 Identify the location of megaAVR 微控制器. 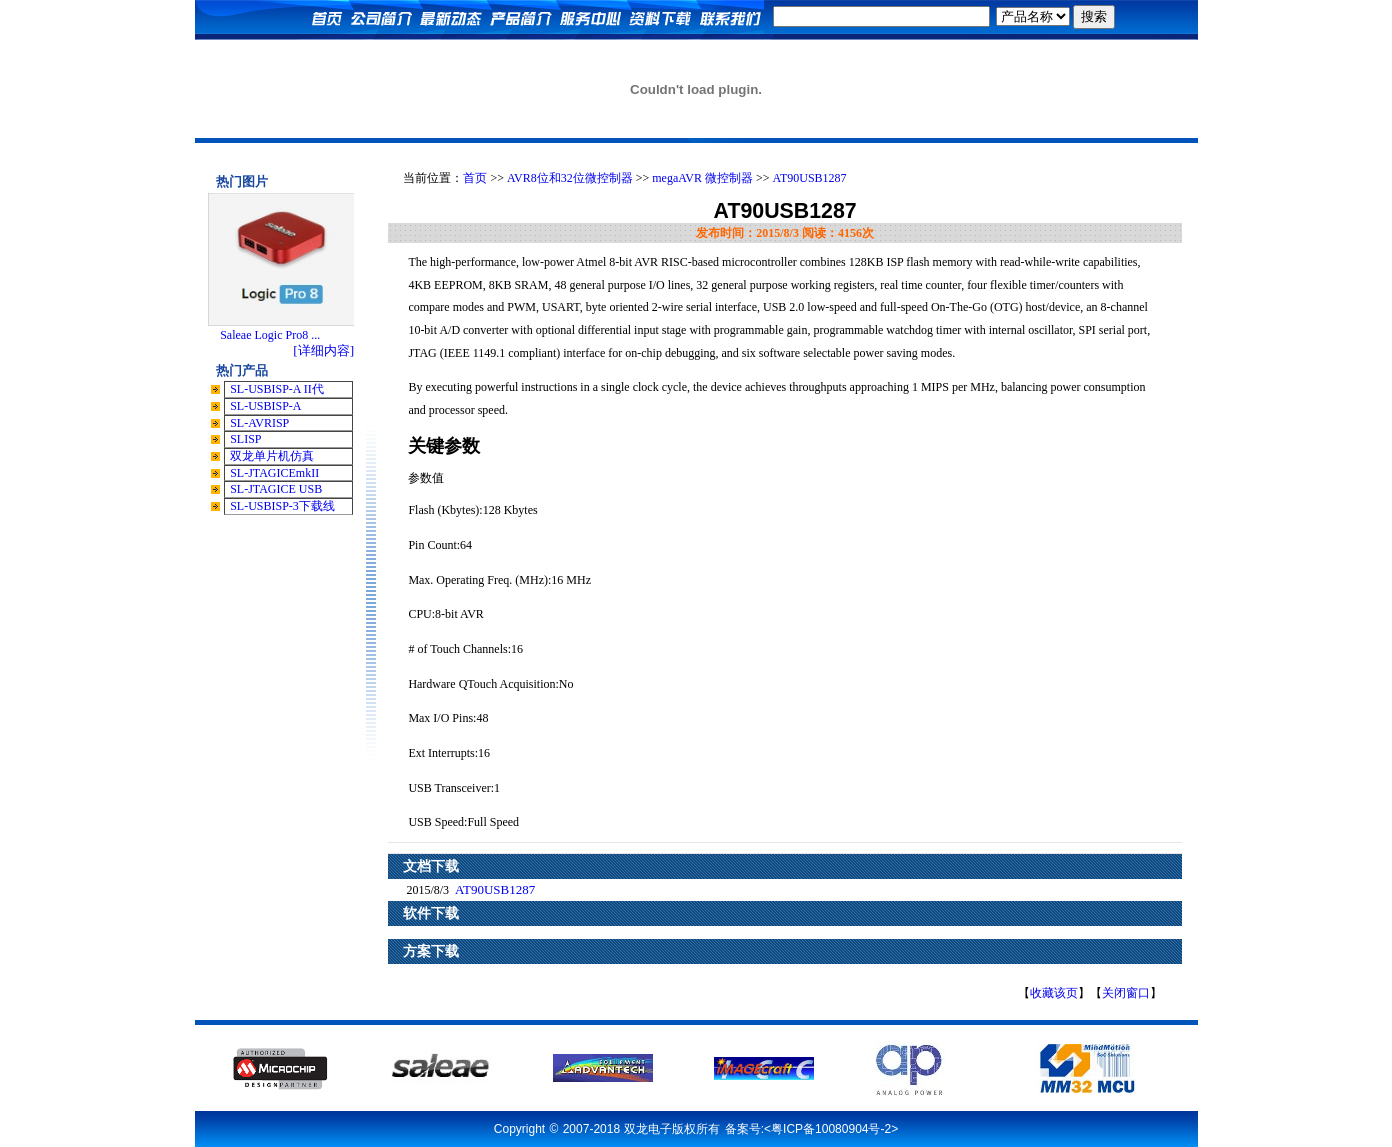
(702, 178).